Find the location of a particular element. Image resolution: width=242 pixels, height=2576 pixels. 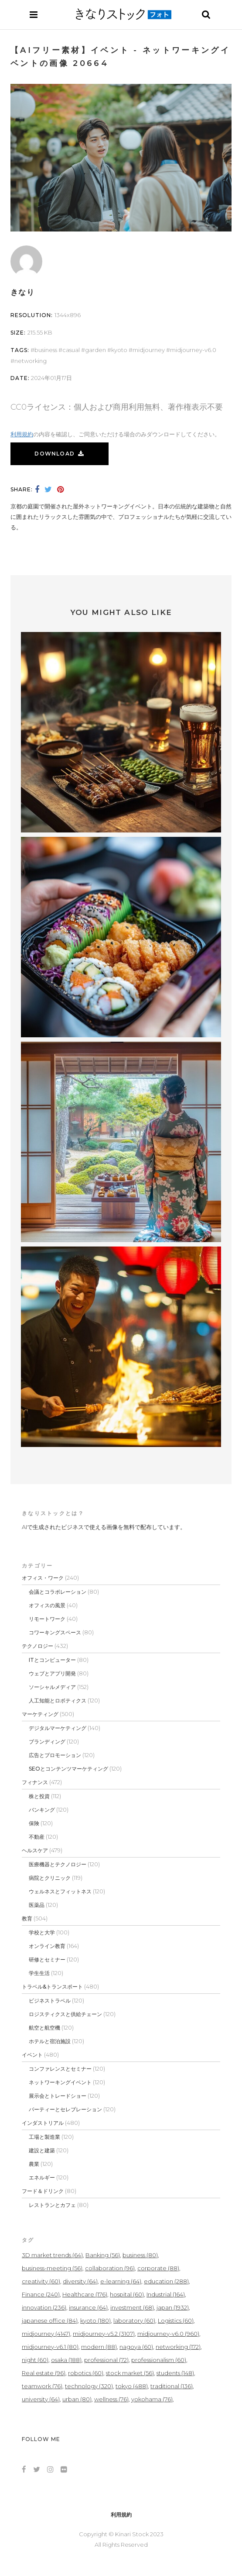

株と投資 is located at coordinates (39, 1796).